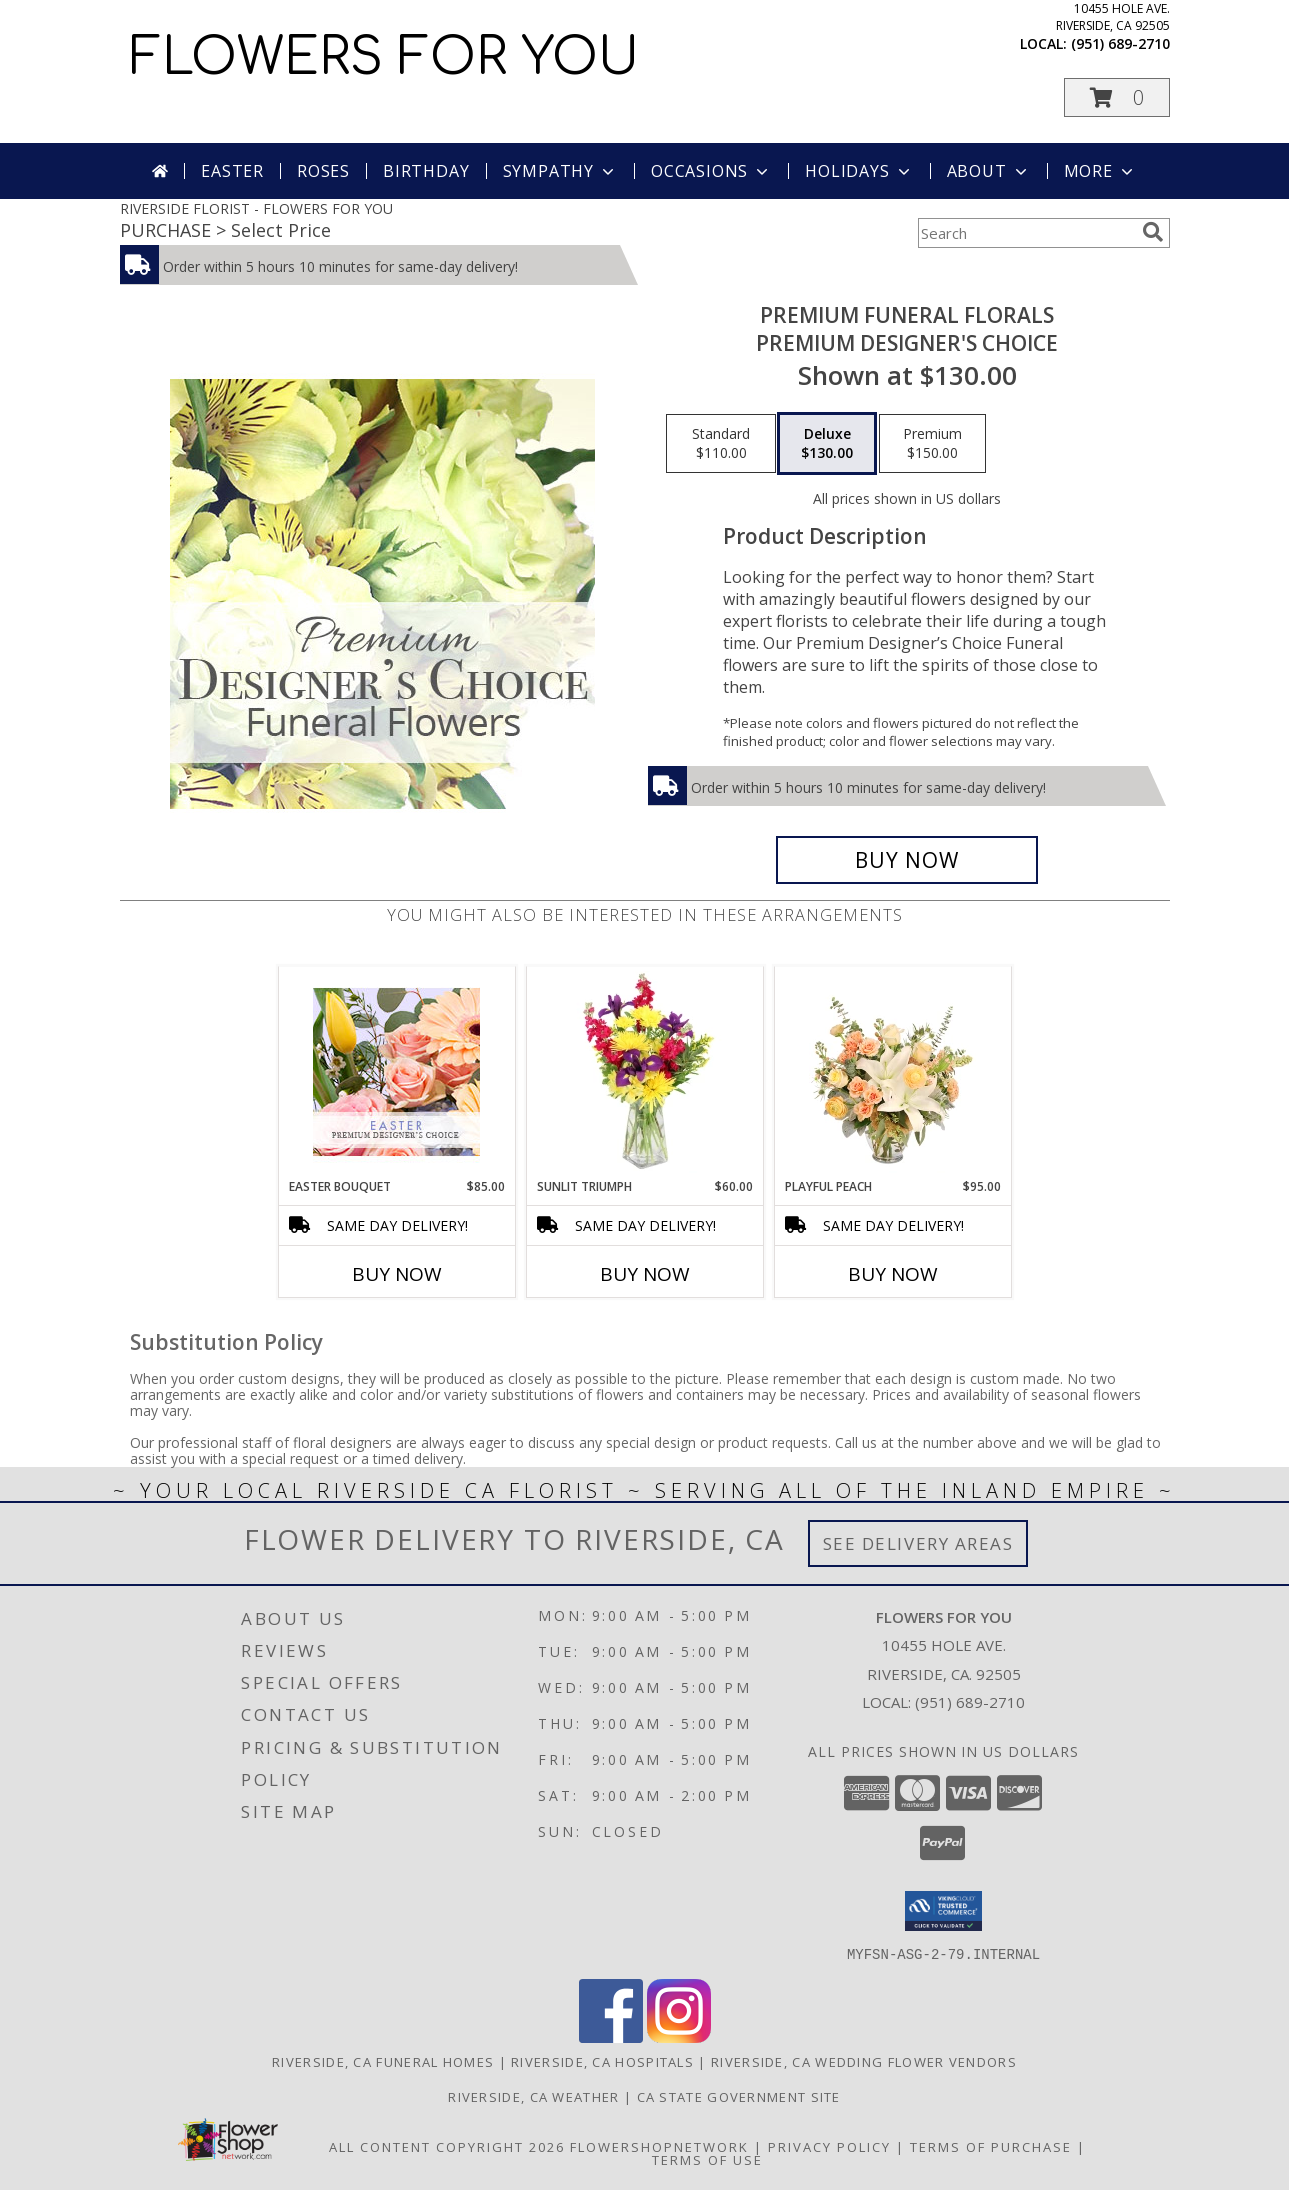 This screenshot has height=2190, width=1289. Describe the element at coordinates (426, 171) in the screenshot. I see `Birthday` at that location.